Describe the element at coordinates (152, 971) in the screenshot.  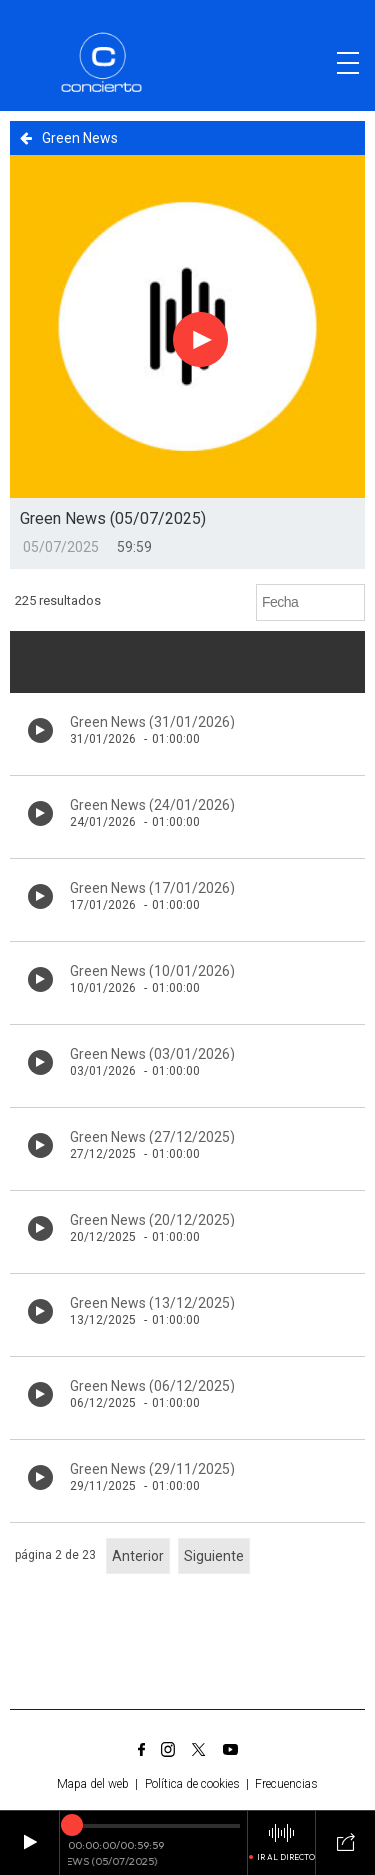
I see `Green News (10/01/2026)` at that location.